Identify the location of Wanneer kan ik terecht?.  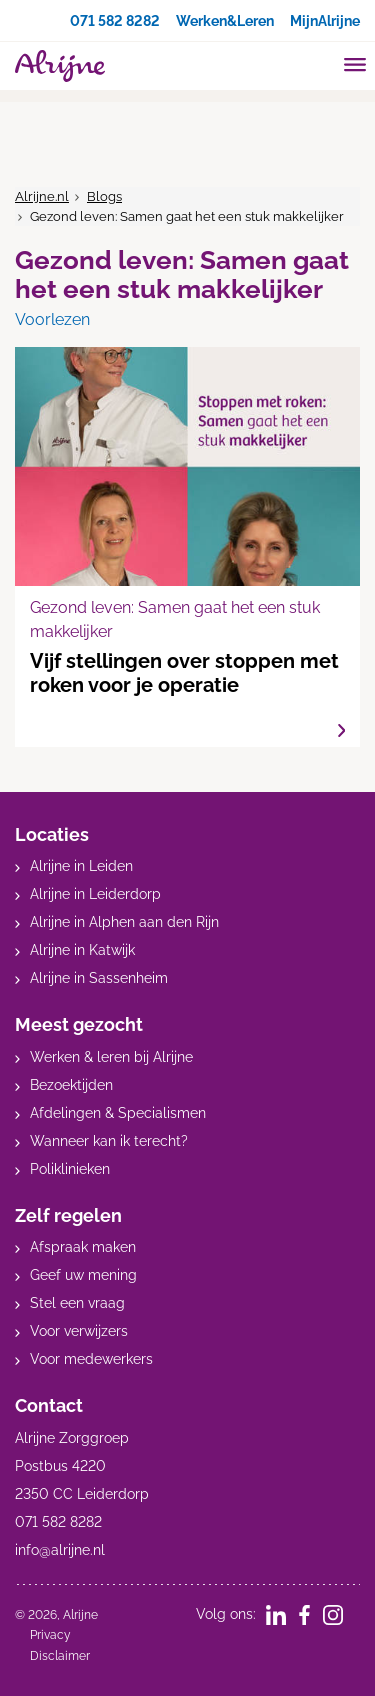
(109, 1141).